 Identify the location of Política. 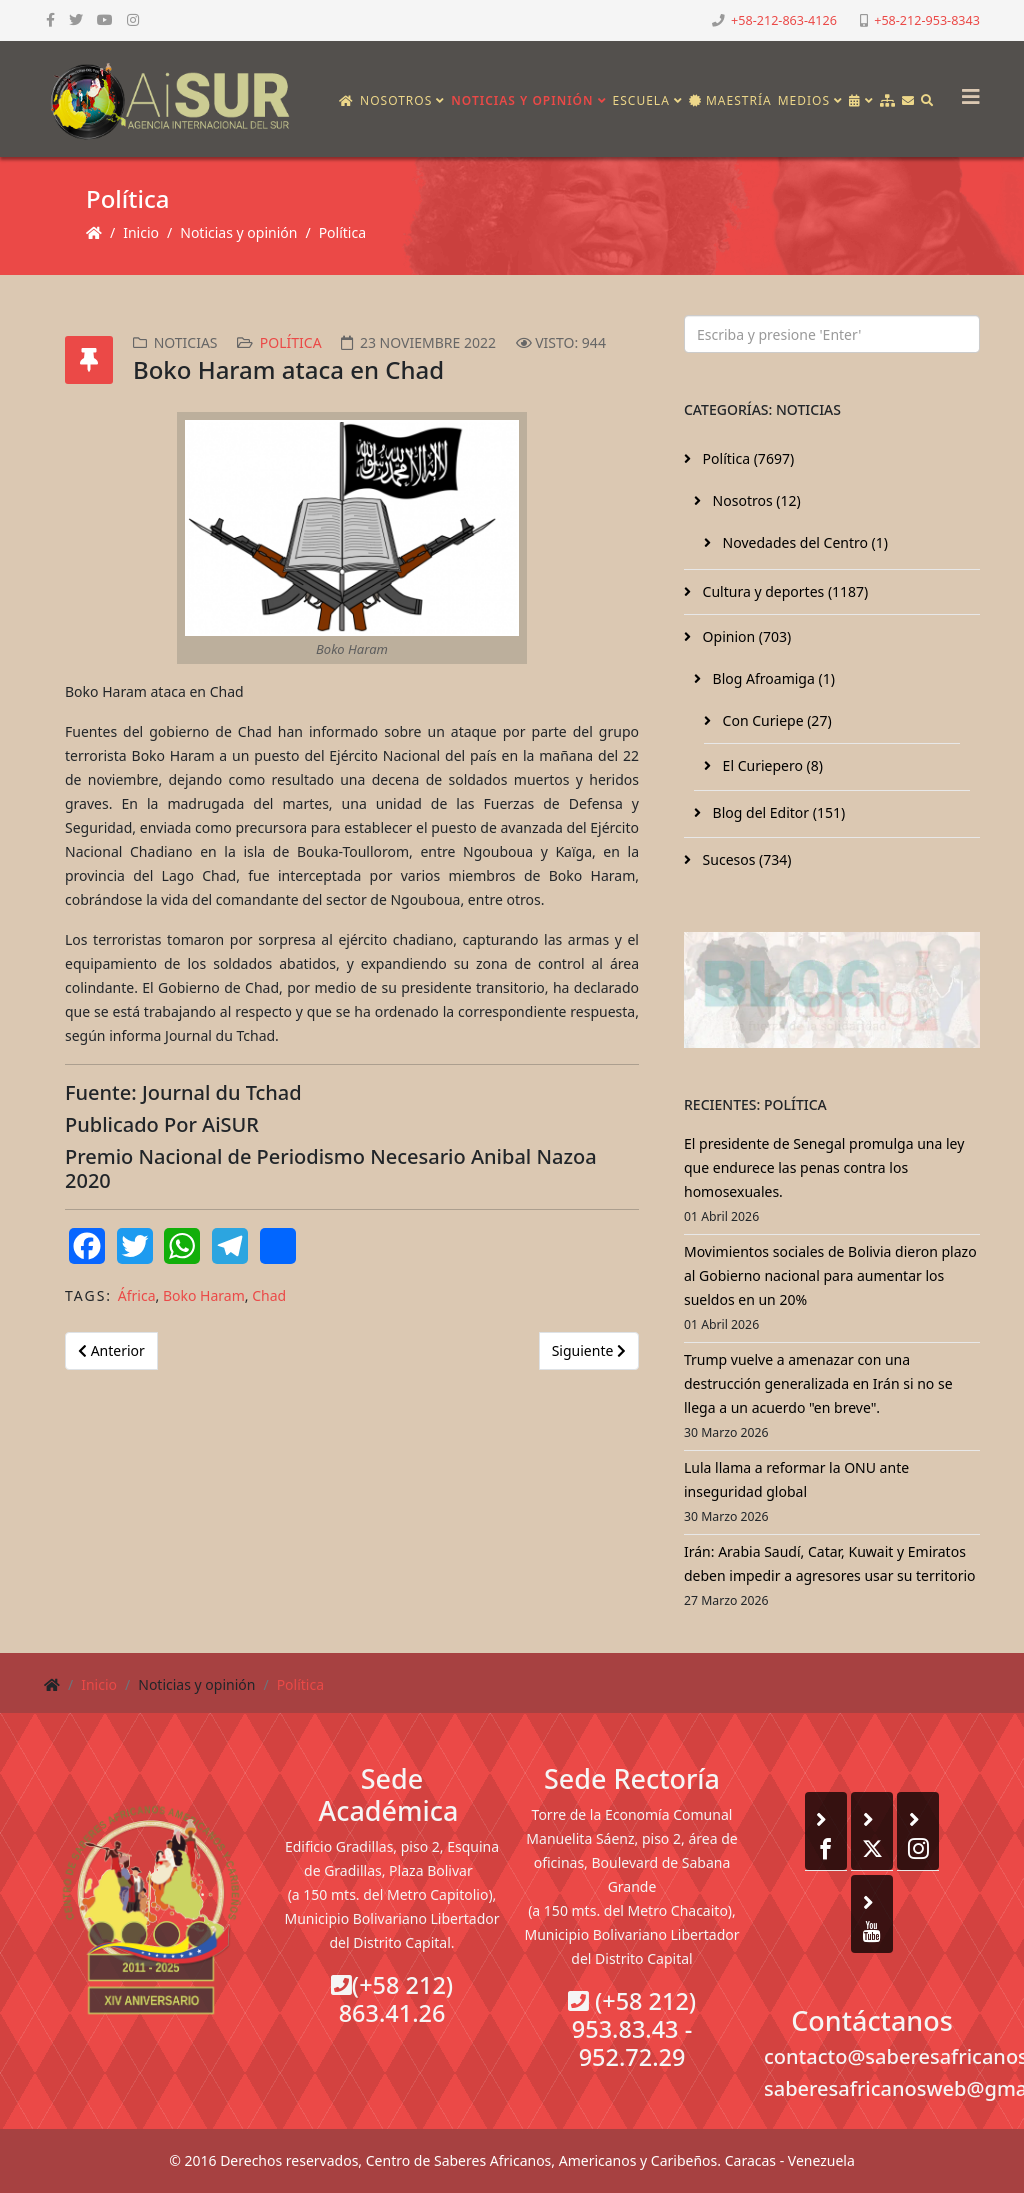
(342, 232).